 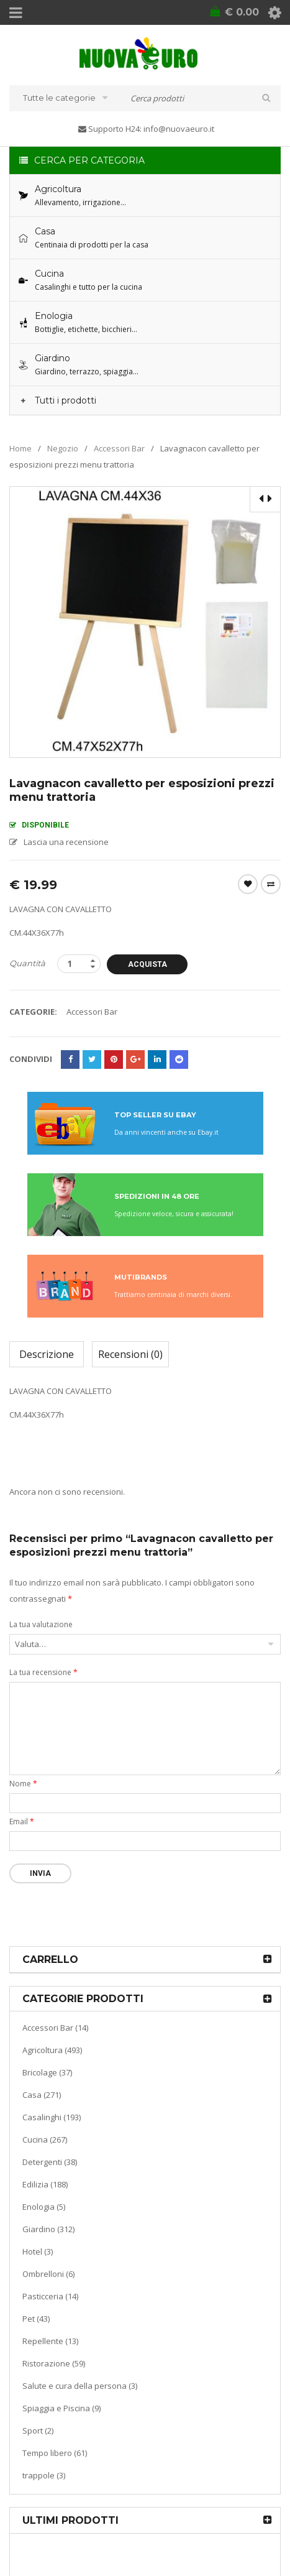 I want to click on Email, so click(x=21, y=1821).